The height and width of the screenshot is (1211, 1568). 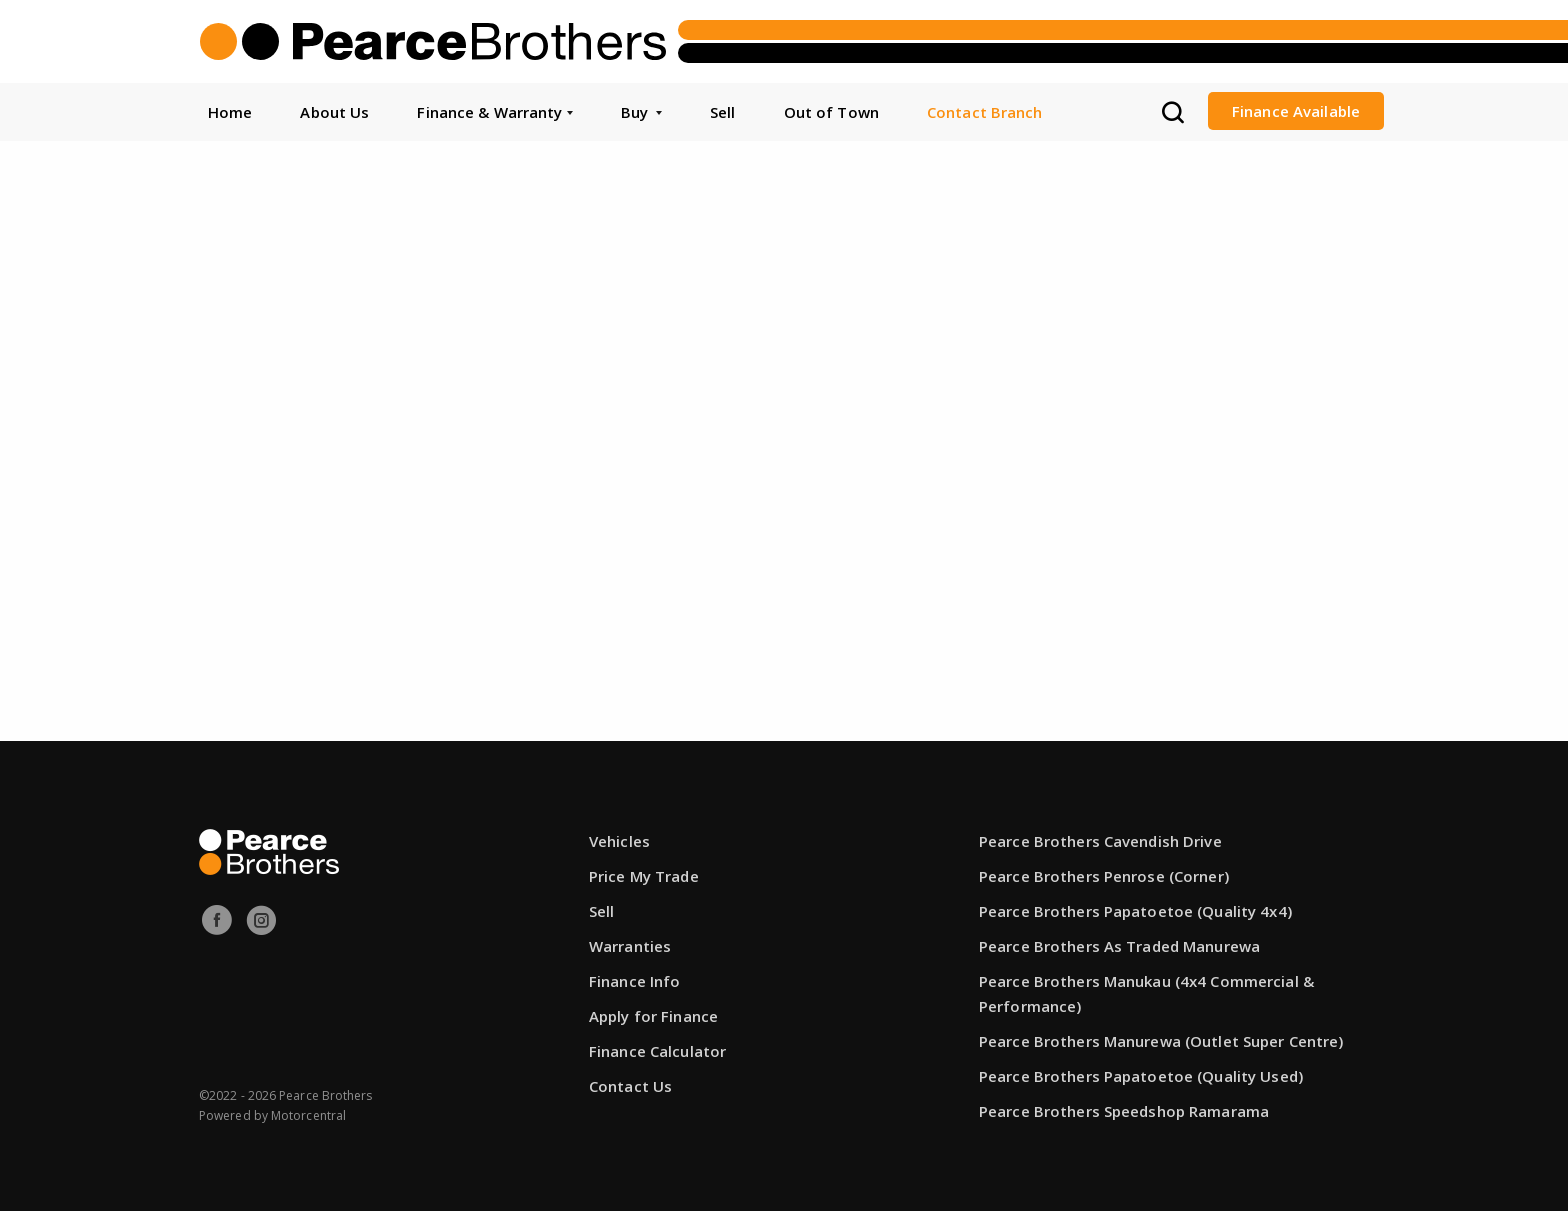 I want to click on Contact Branch, so click(x=985, y=112).